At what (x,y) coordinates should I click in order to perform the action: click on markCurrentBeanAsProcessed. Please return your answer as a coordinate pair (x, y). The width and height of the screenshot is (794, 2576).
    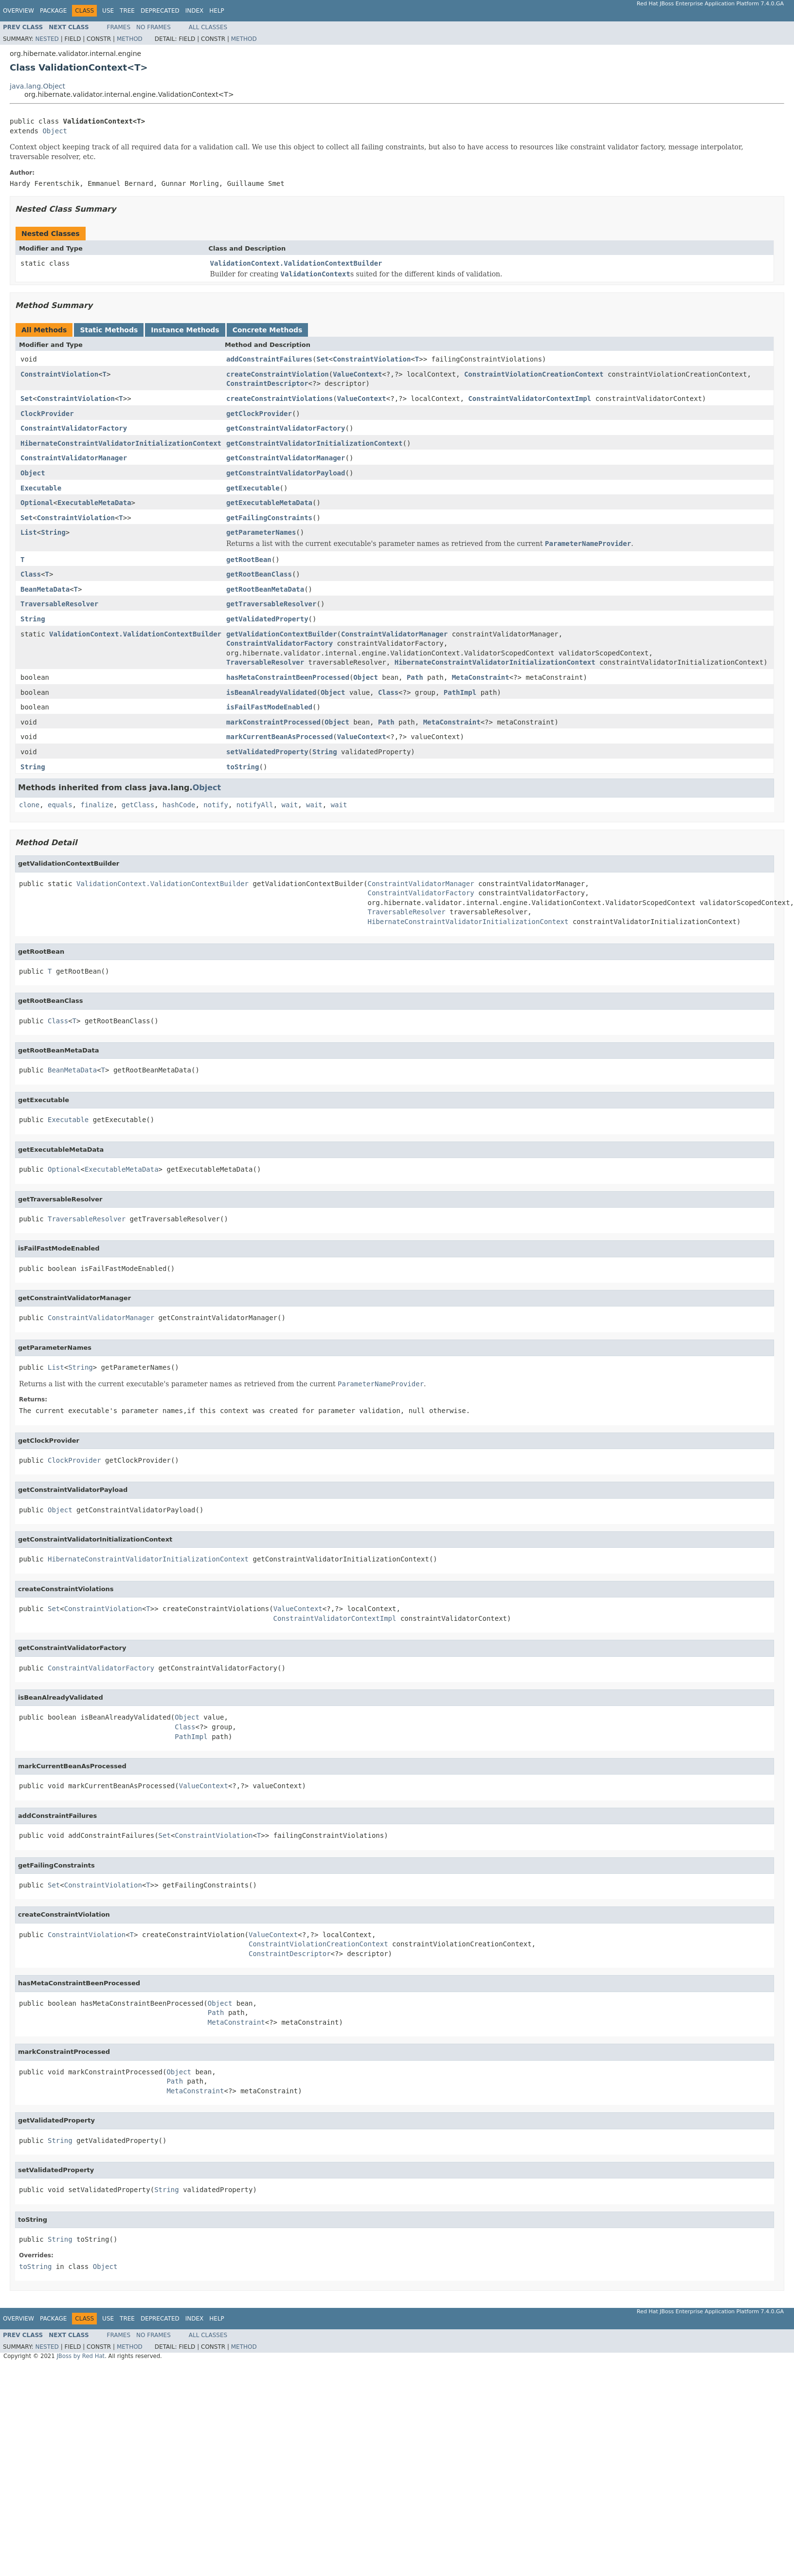
    Looking at the image, I should click on (279, 737).